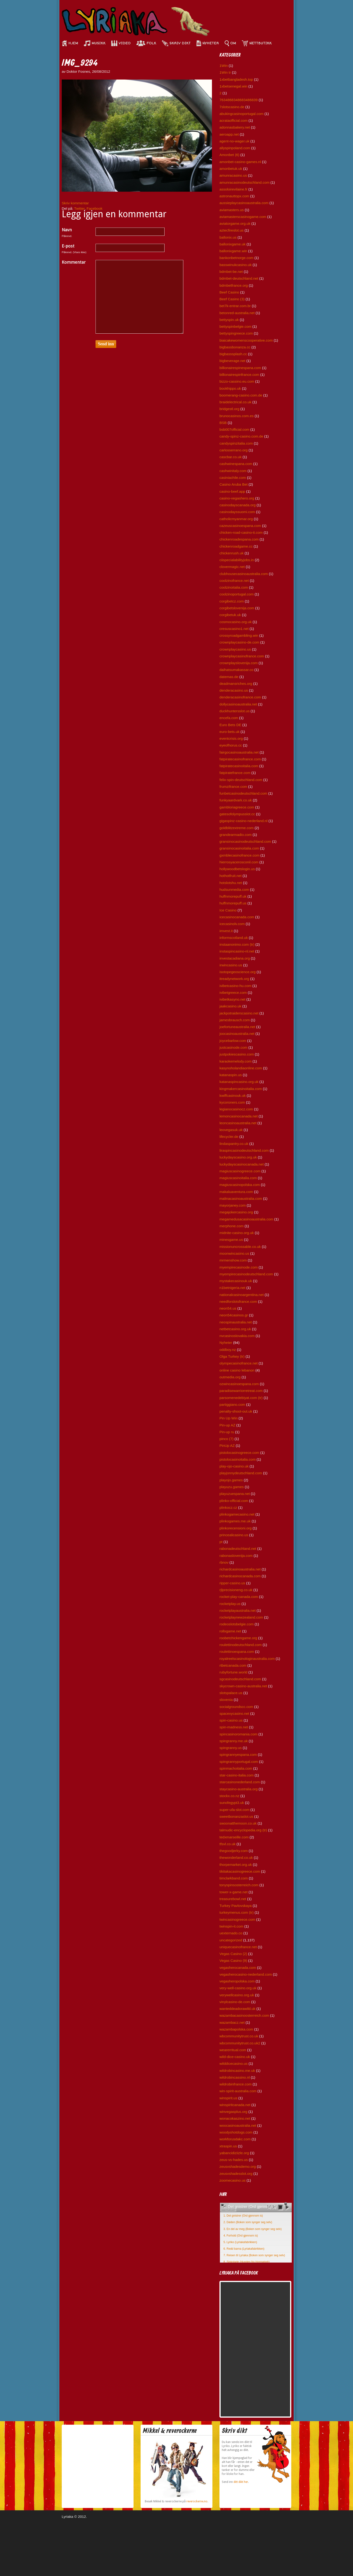 This screenshot has height=2576, width=353. Describe the element at coordinates (233, 175) in the screenshot. I see `amunracasino.us` at that location.